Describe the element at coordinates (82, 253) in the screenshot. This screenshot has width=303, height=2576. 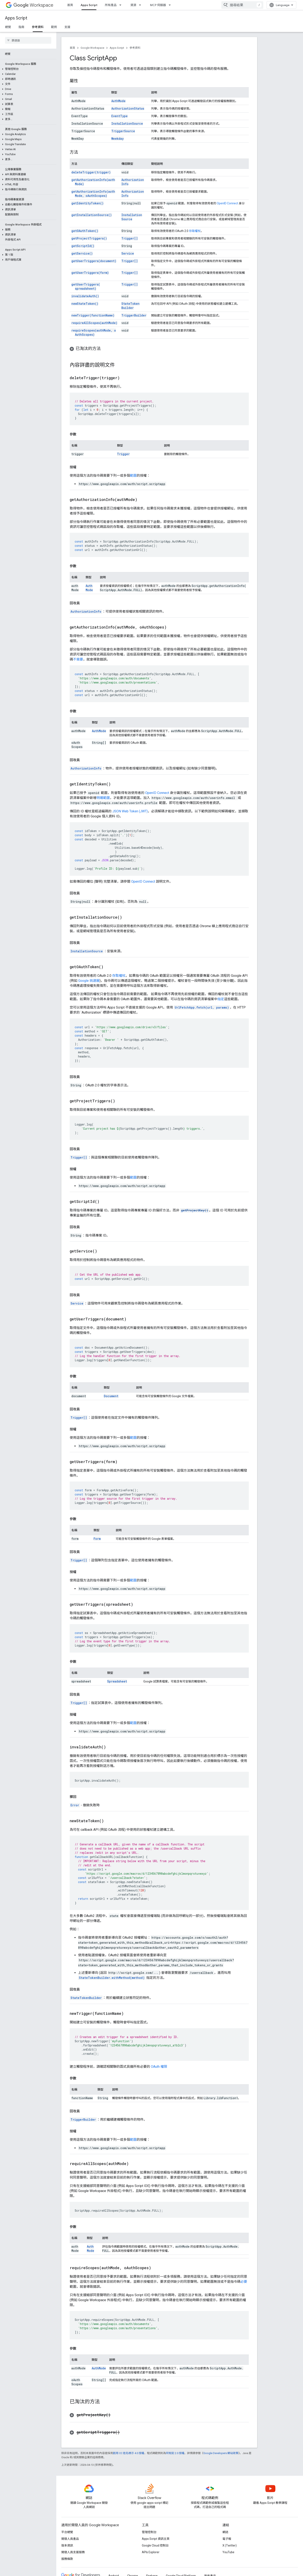
I see `getService()` at that location.